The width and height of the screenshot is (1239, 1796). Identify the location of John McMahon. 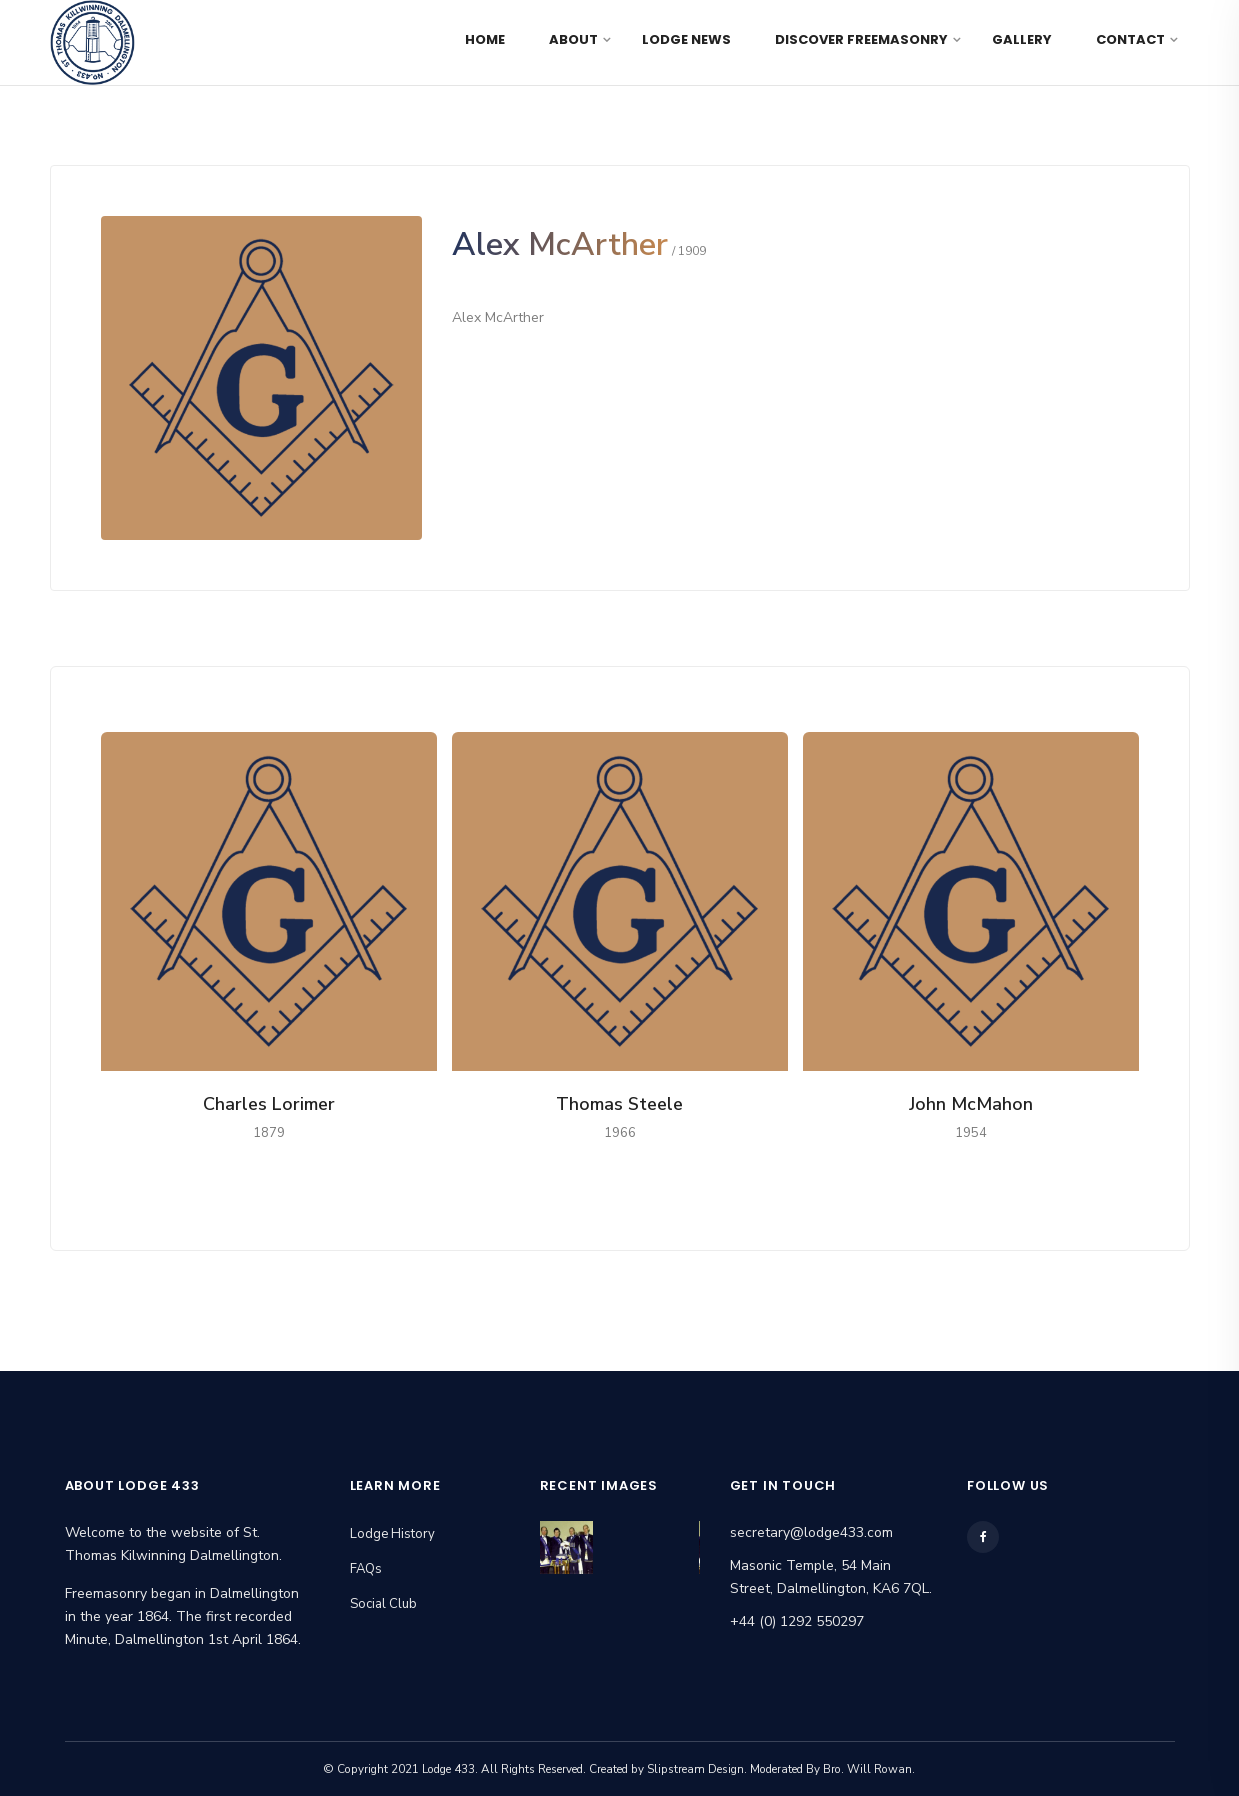
(971, 1104).